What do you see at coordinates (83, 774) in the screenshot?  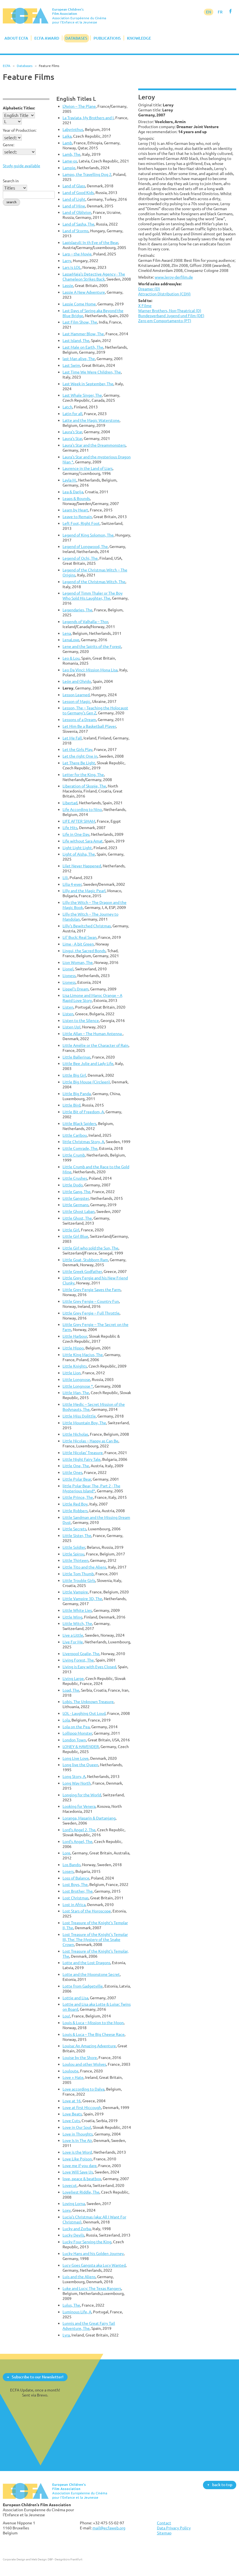 I see `Letter for the King, The` at bounding box center [83, 774].